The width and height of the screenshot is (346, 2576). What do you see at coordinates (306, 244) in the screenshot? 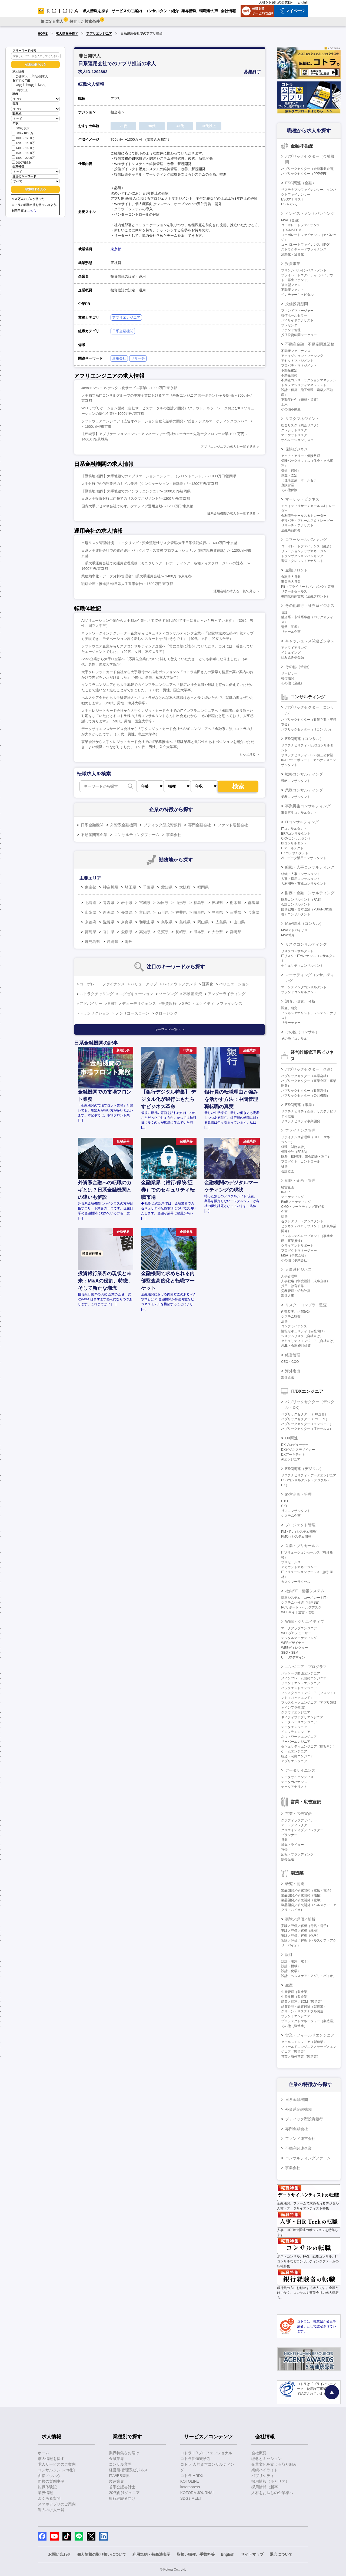
I see `コーポレートファイナンス（IPO）` at bounding box center [306, 244].